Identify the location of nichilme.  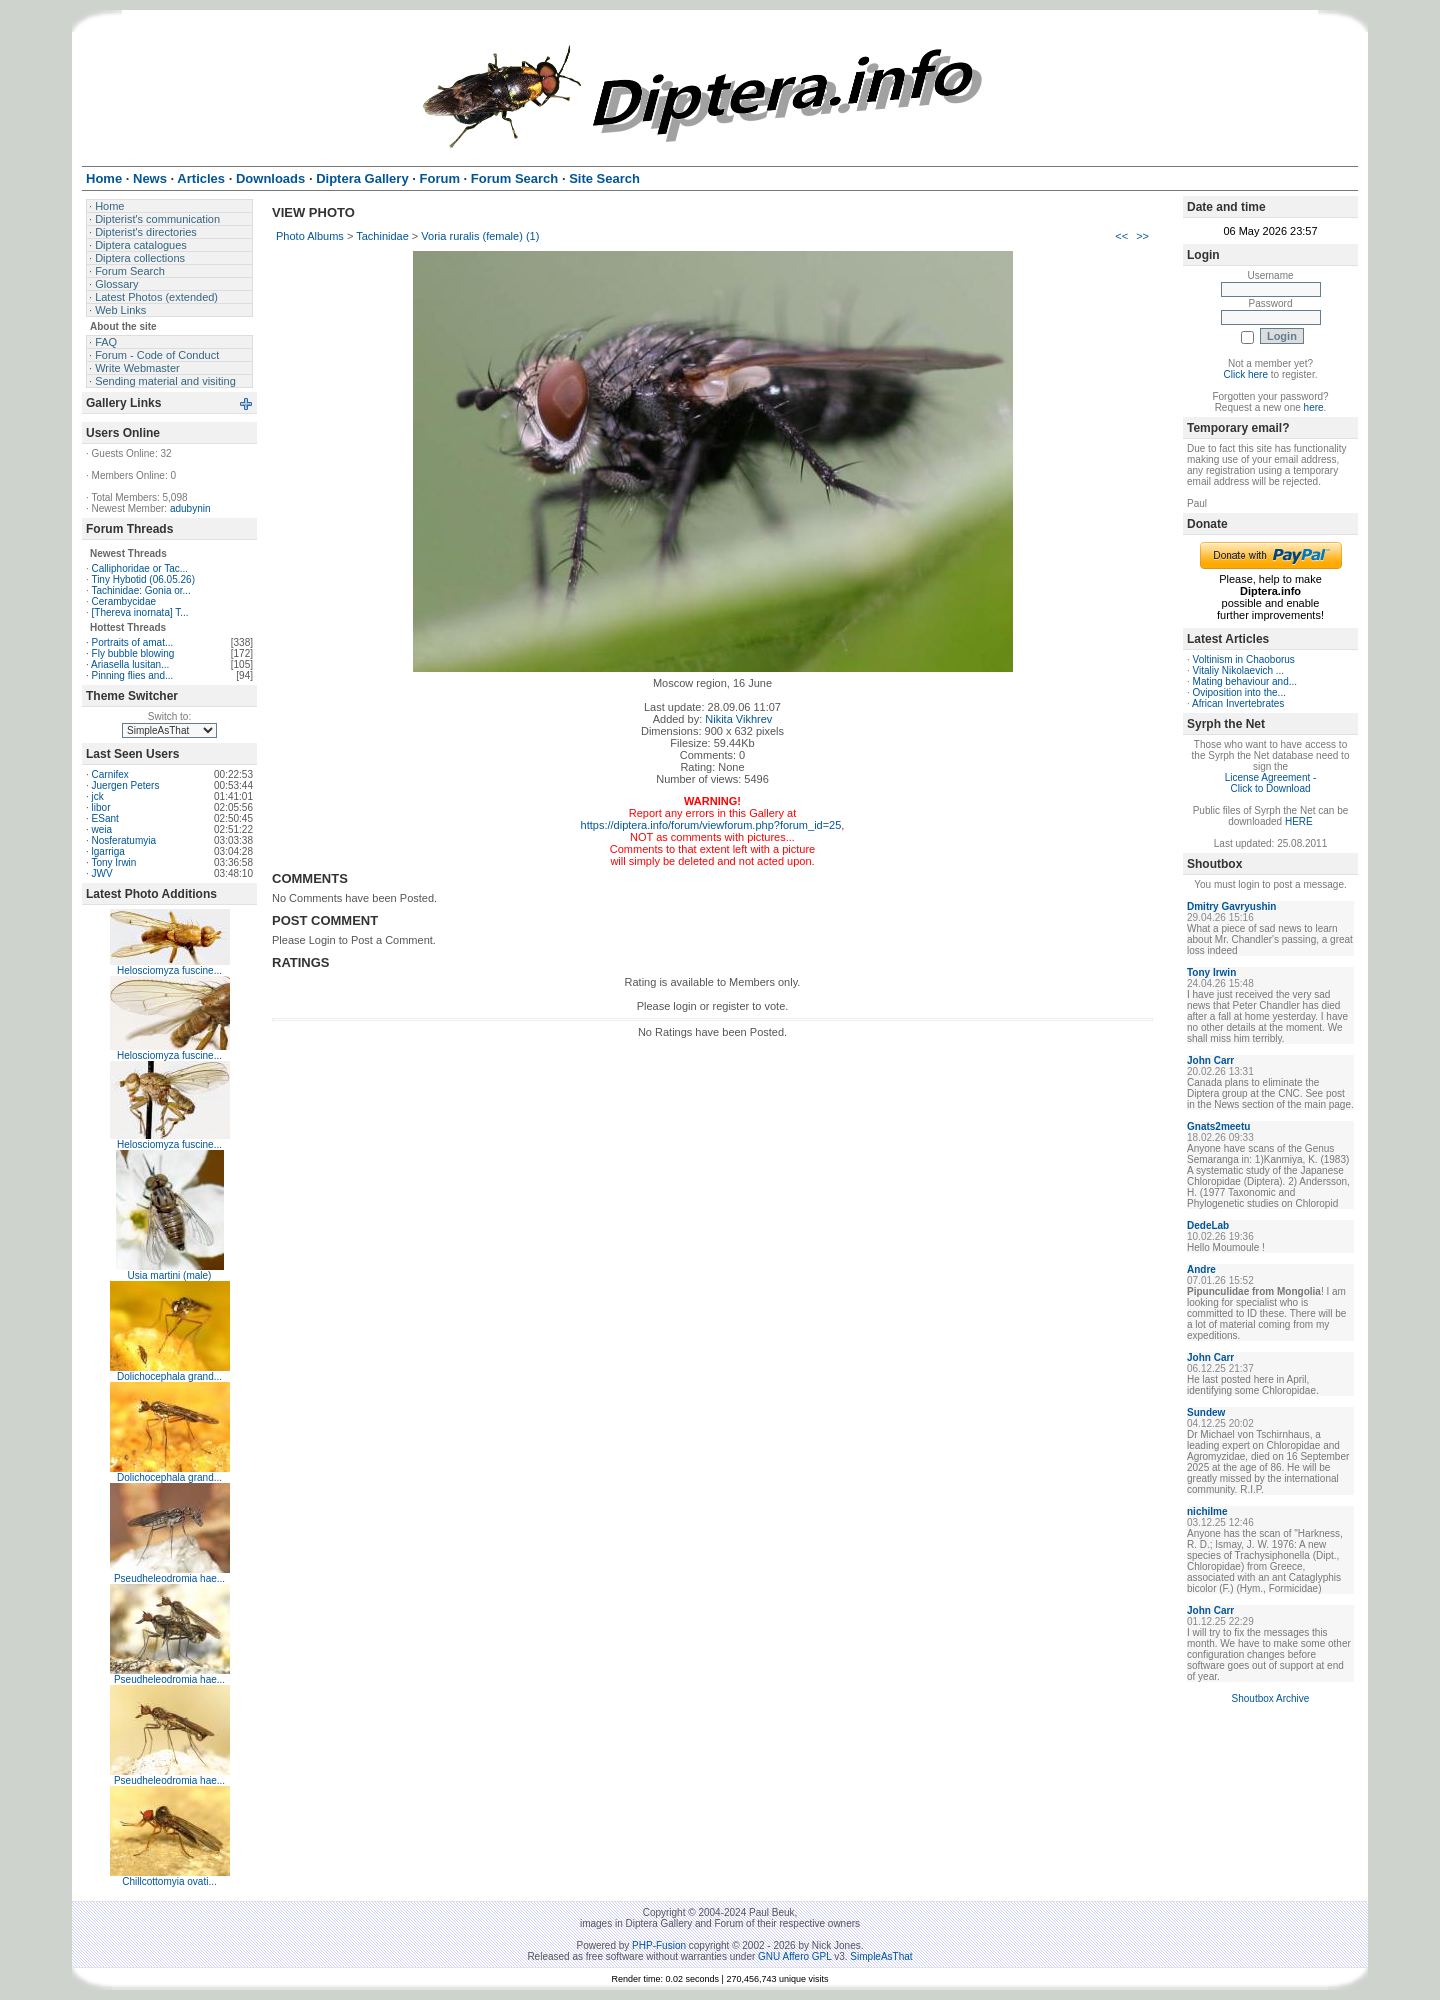
(1207, 1511).